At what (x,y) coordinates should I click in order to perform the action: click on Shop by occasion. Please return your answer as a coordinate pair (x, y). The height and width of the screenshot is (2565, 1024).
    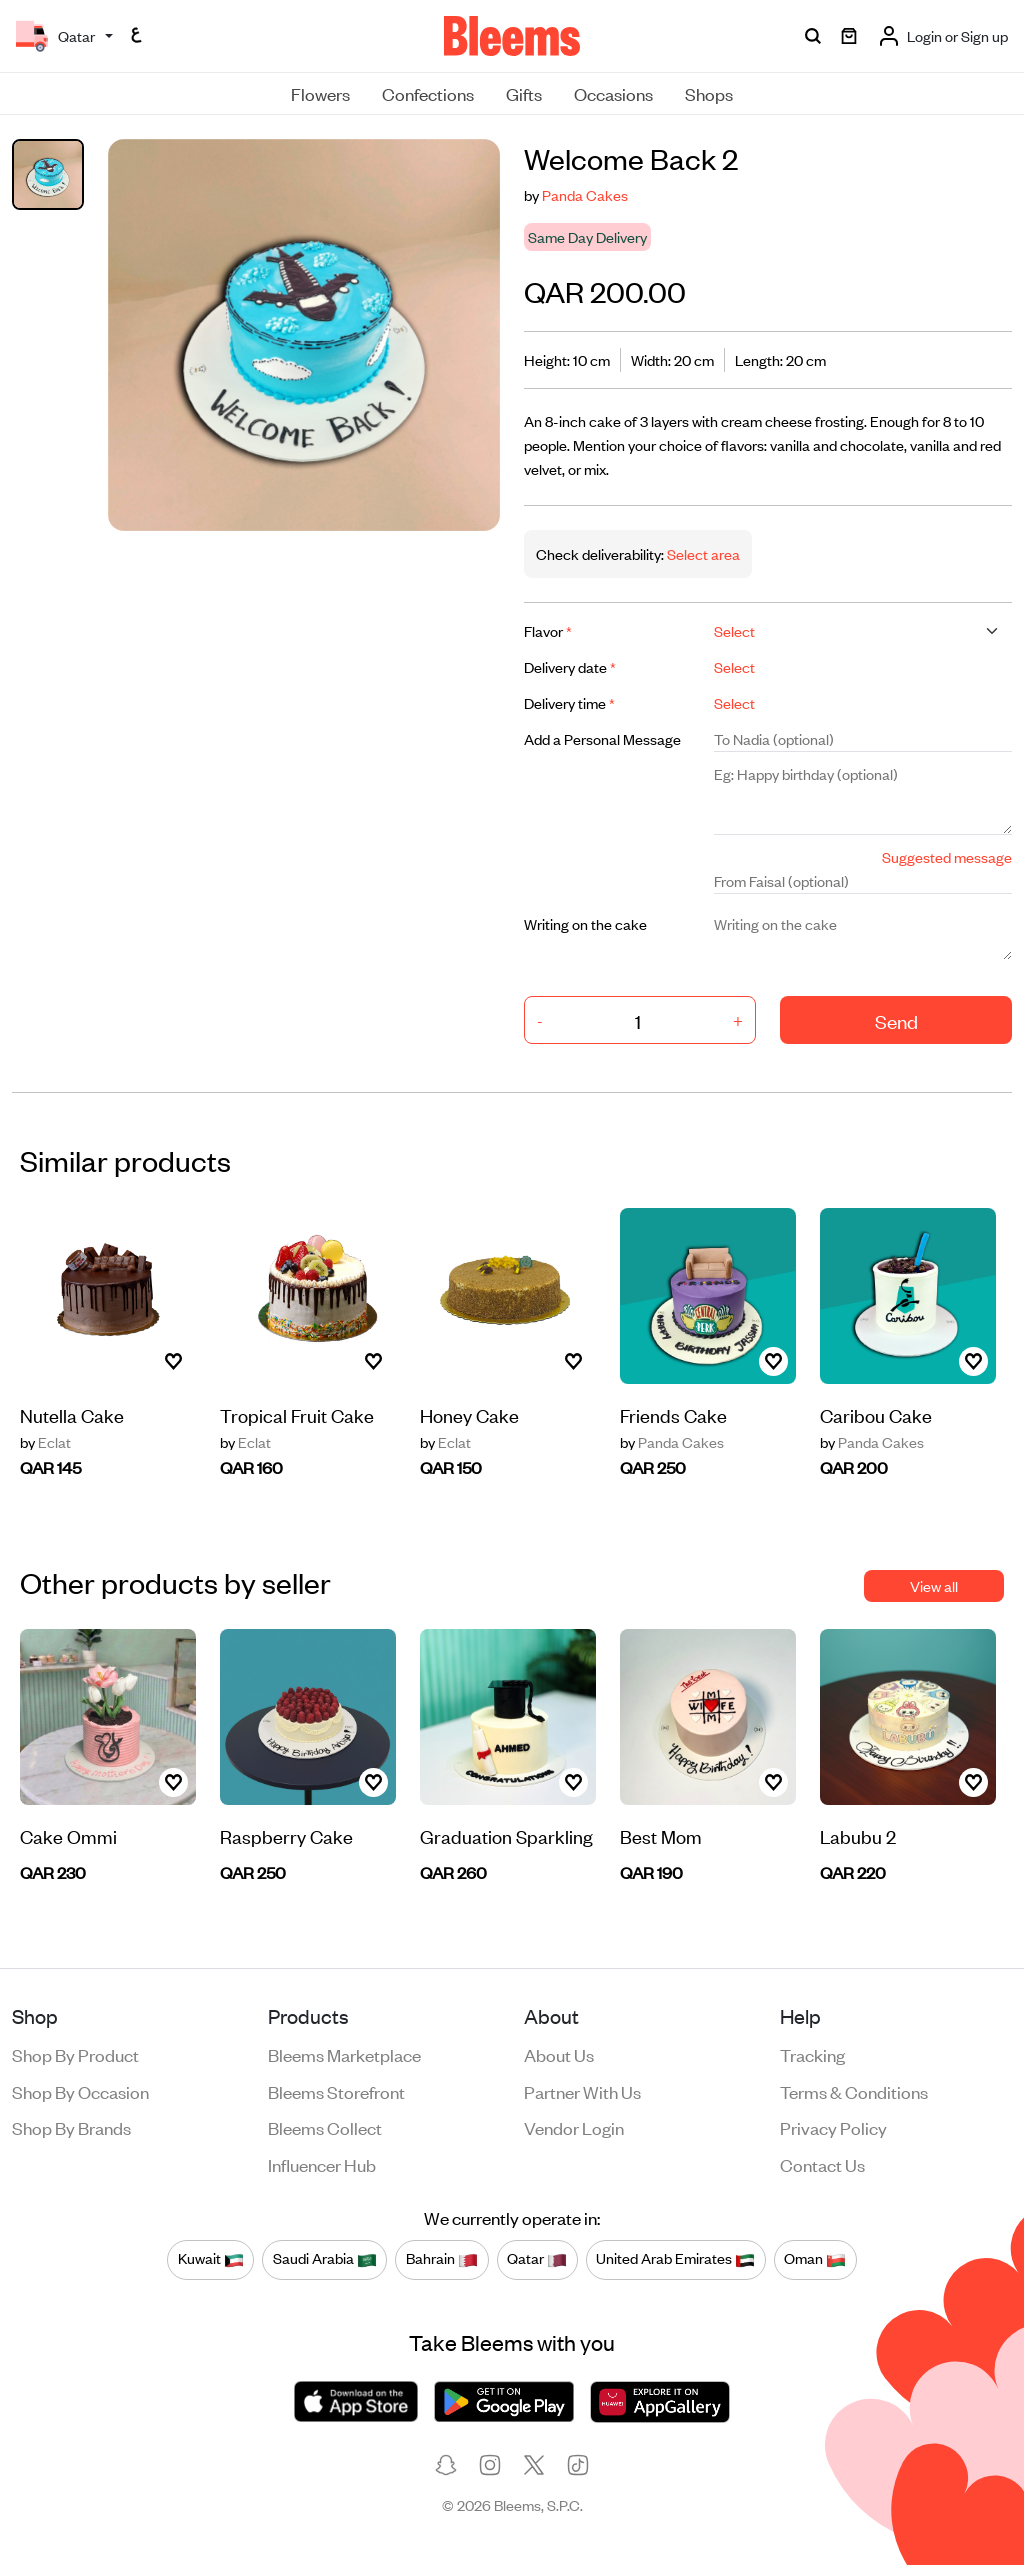
    Looking at the image, I should click on (80, 2091).